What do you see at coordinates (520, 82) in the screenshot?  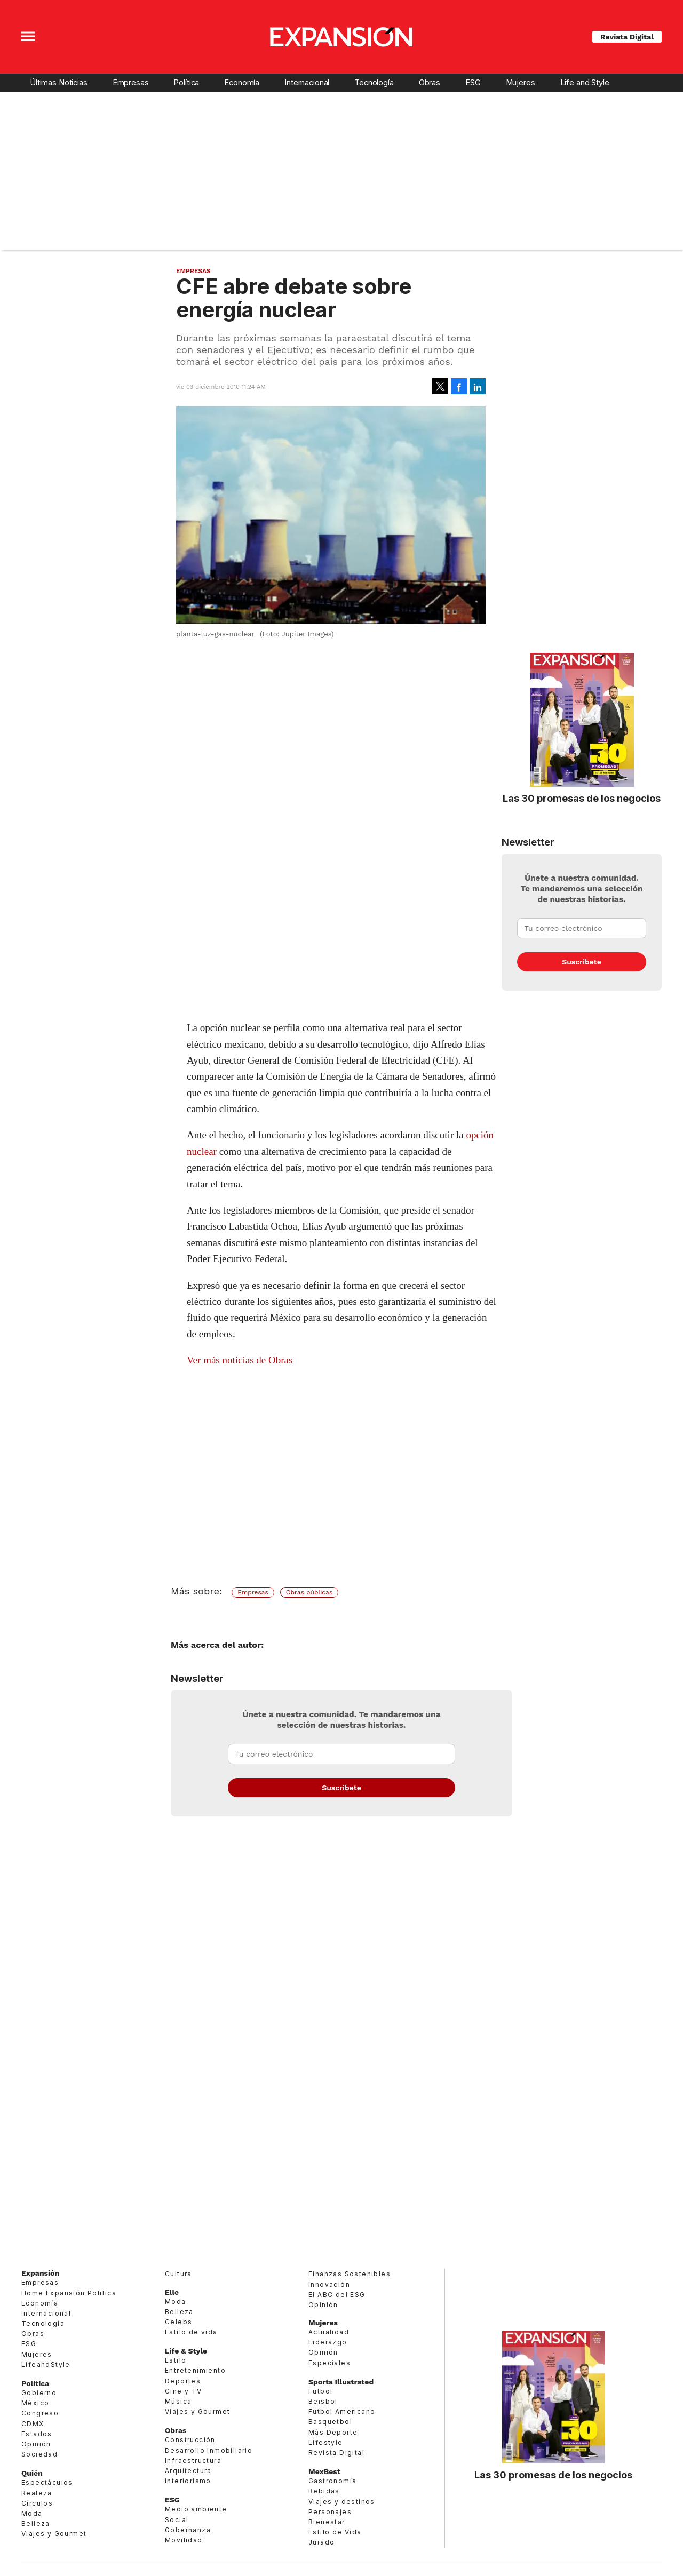 I see `Mujeres` at bounding box center [520, 82].